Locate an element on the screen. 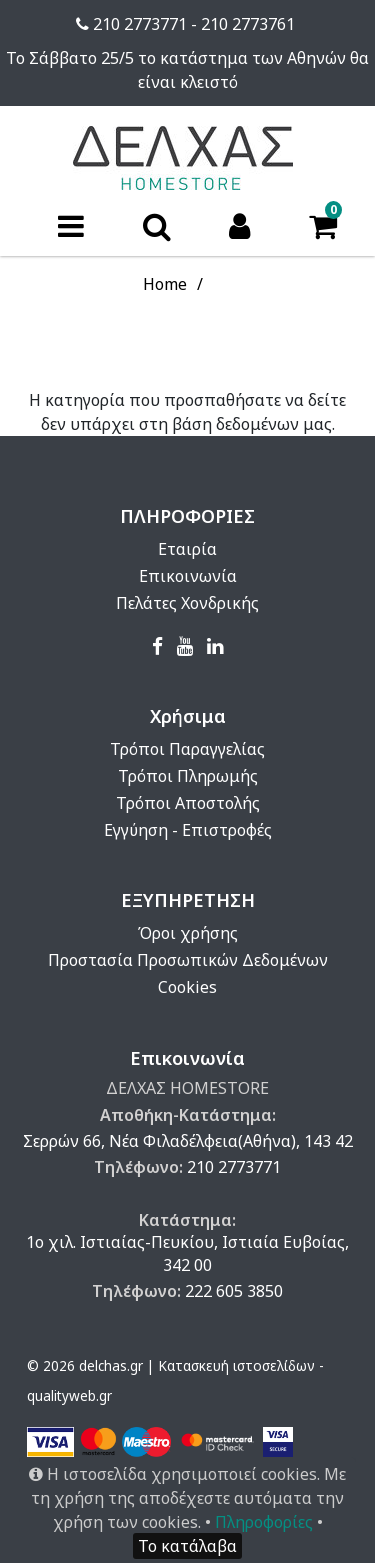  Προστασία Προσωπικών Δεδομένων is located at coordinates (188, 960).